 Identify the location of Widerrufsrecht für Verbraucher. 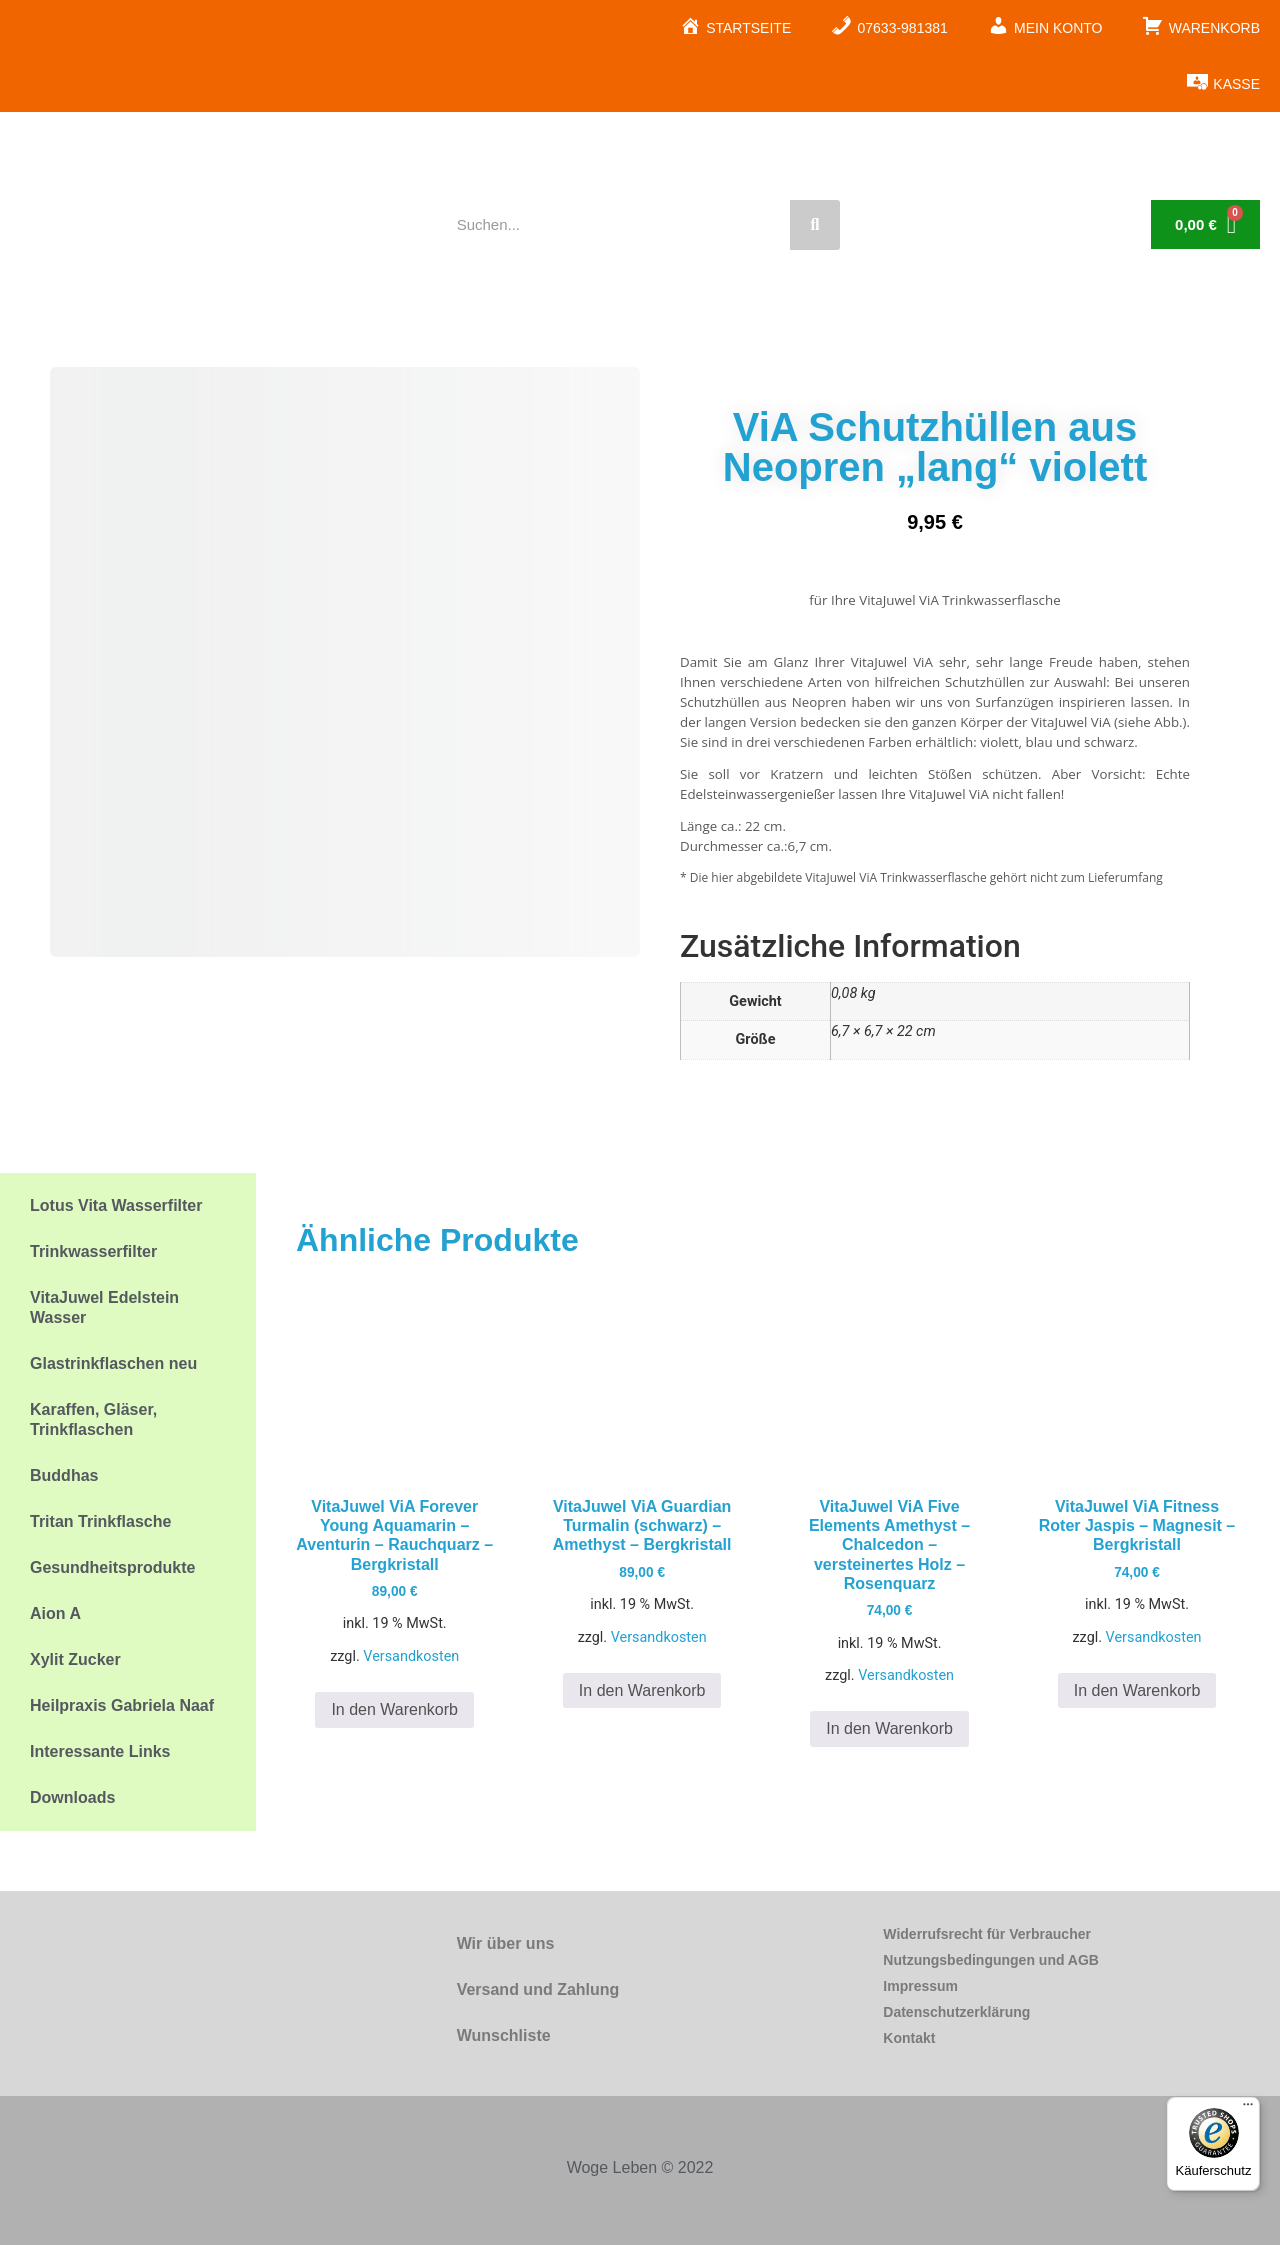
(987, 1934).